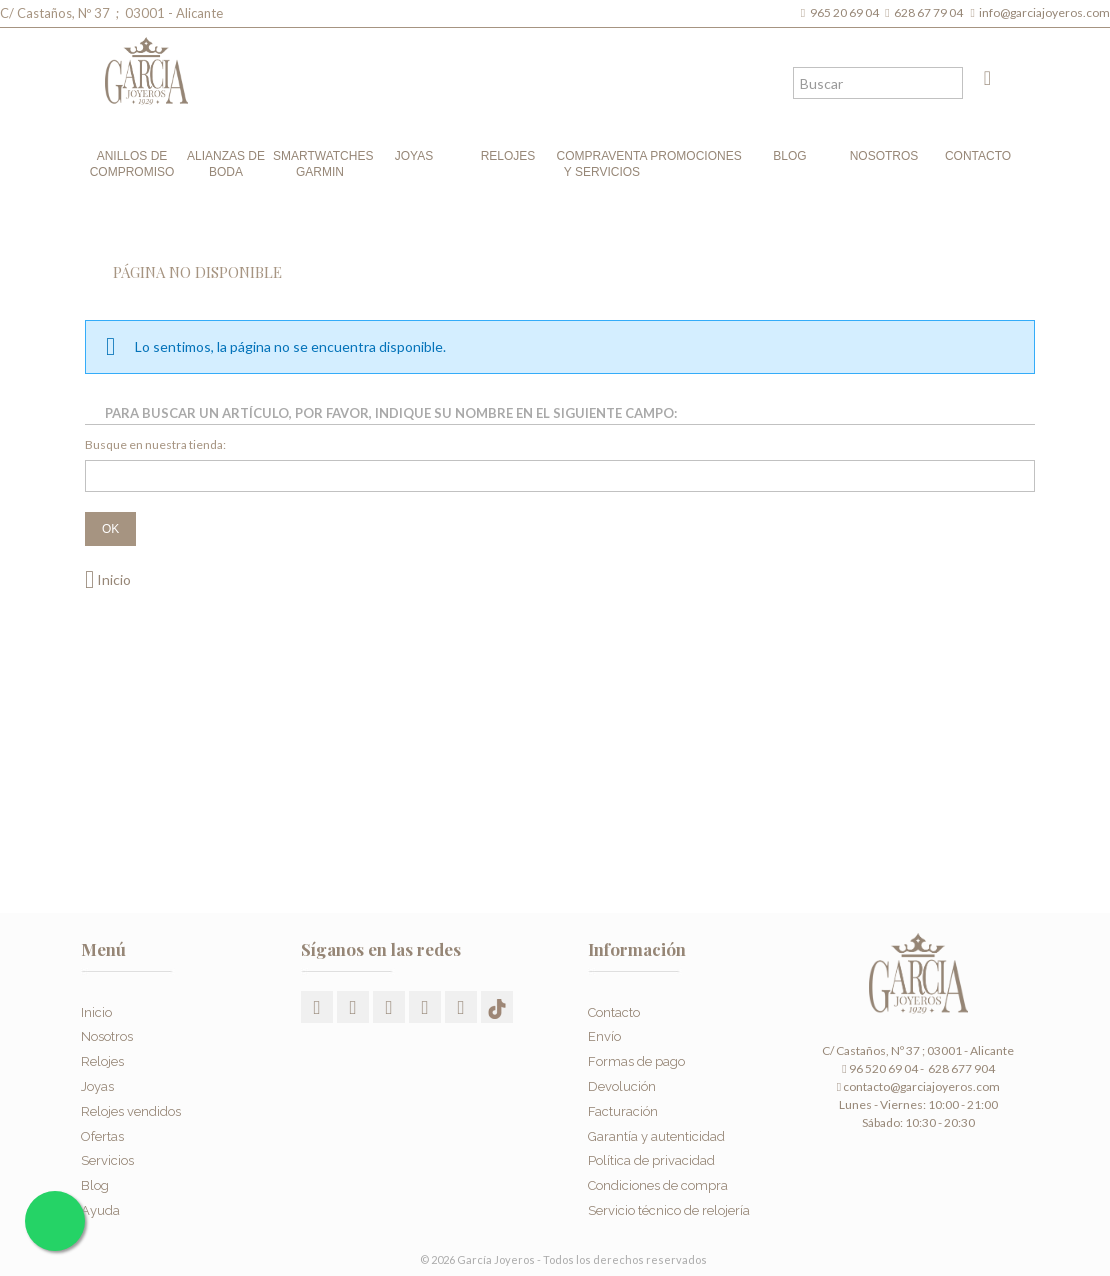 This screenshot has width=1110, height=1276. I want to click on 628 67 79 04, so click(930, 12).